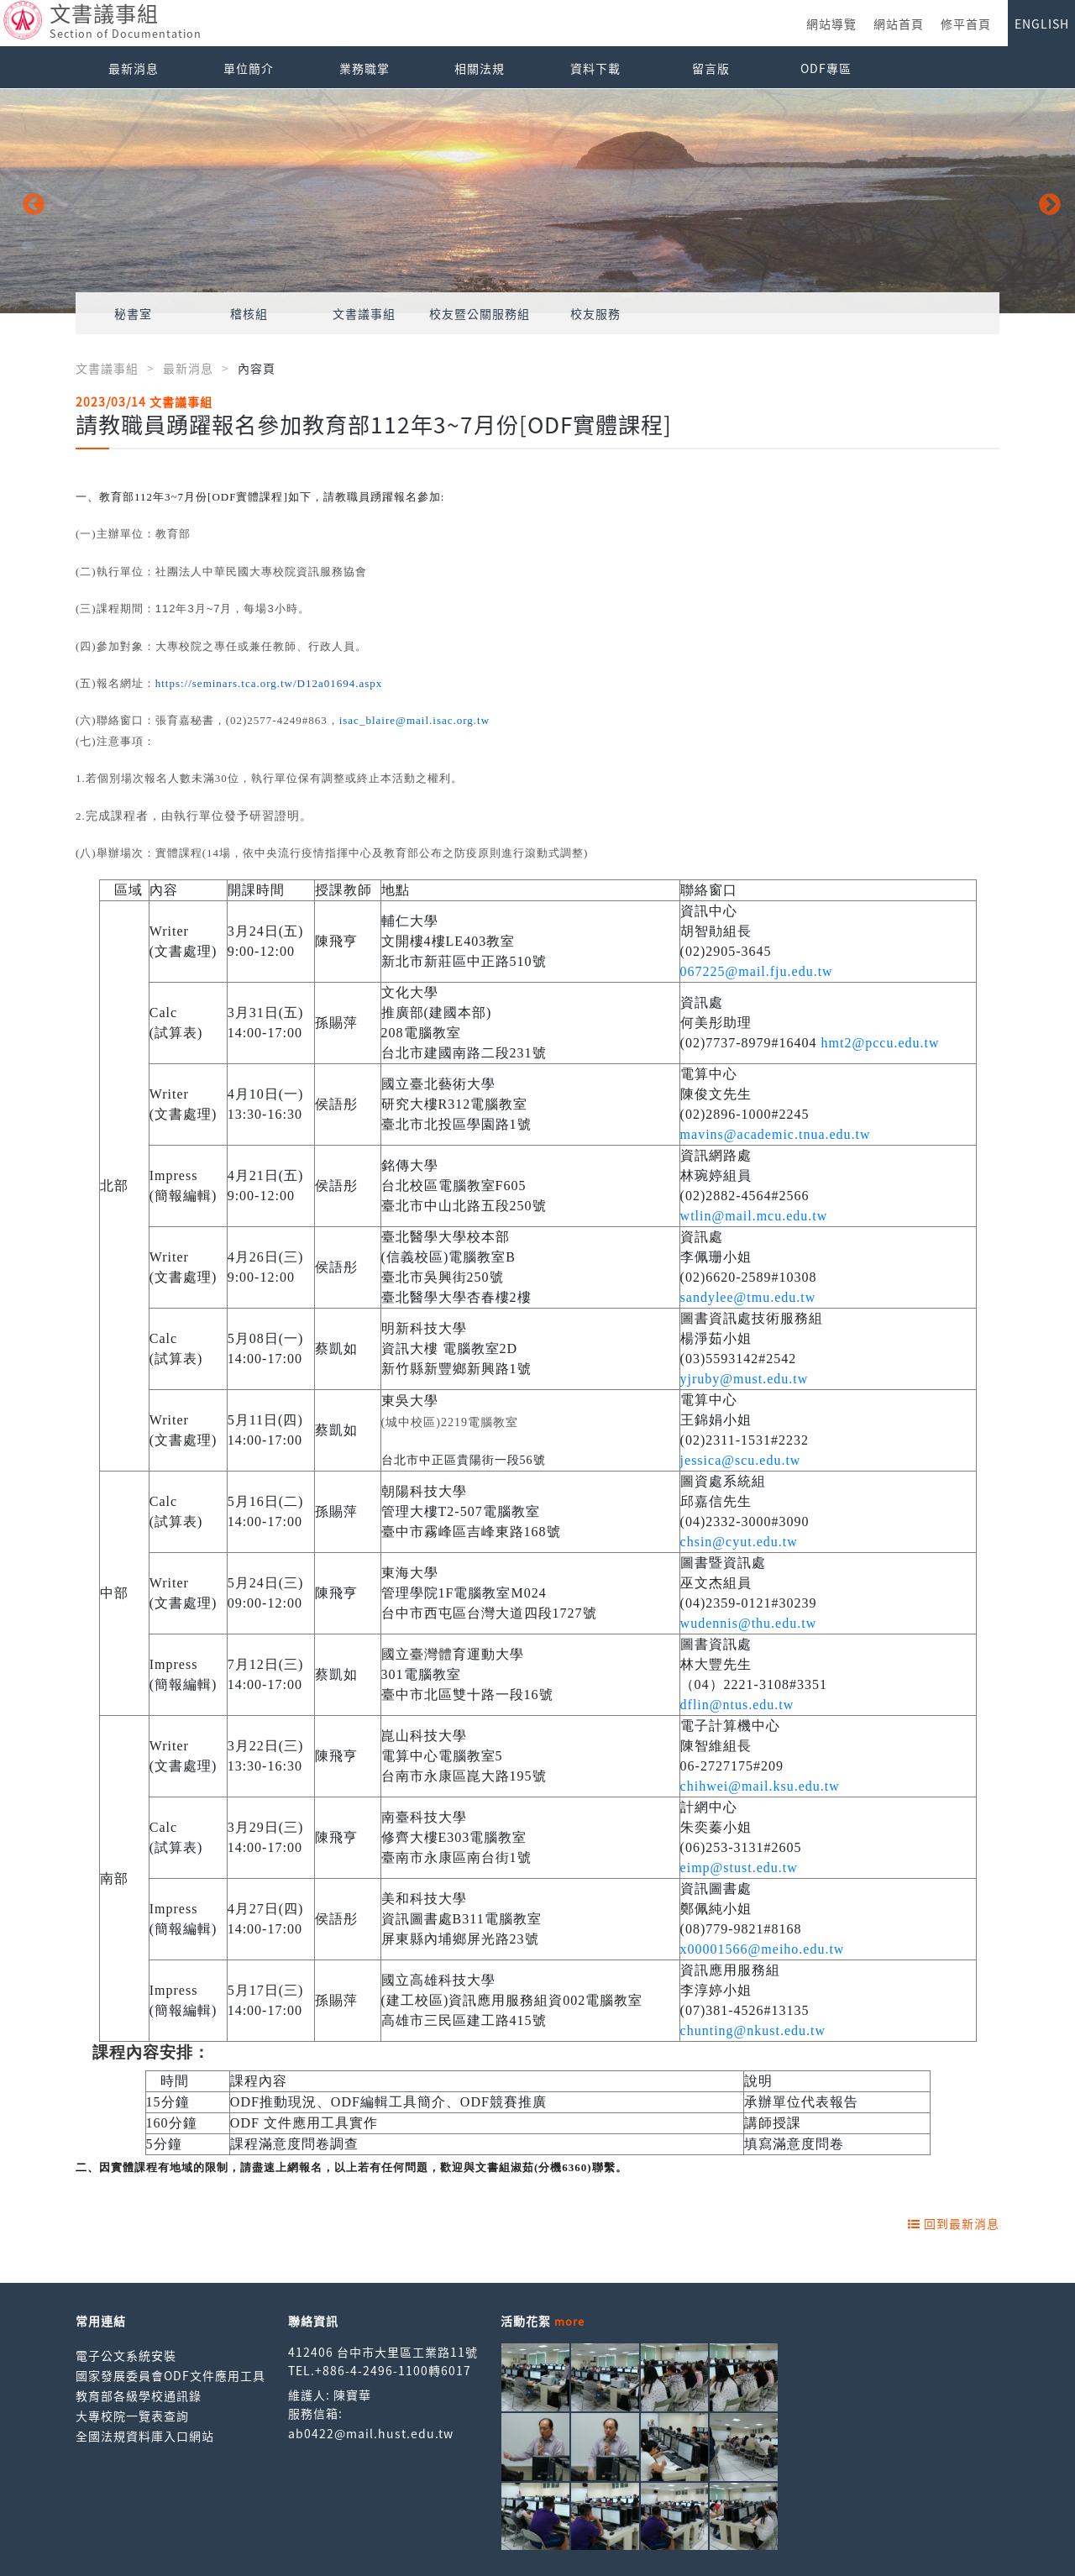 The height and width of the screenshot is (2576, 1075). What do you see at coordinates (744, 1379) in the screenshot?
I see `yjruby@must.edu.tw` at bounding box center [744, 1379].